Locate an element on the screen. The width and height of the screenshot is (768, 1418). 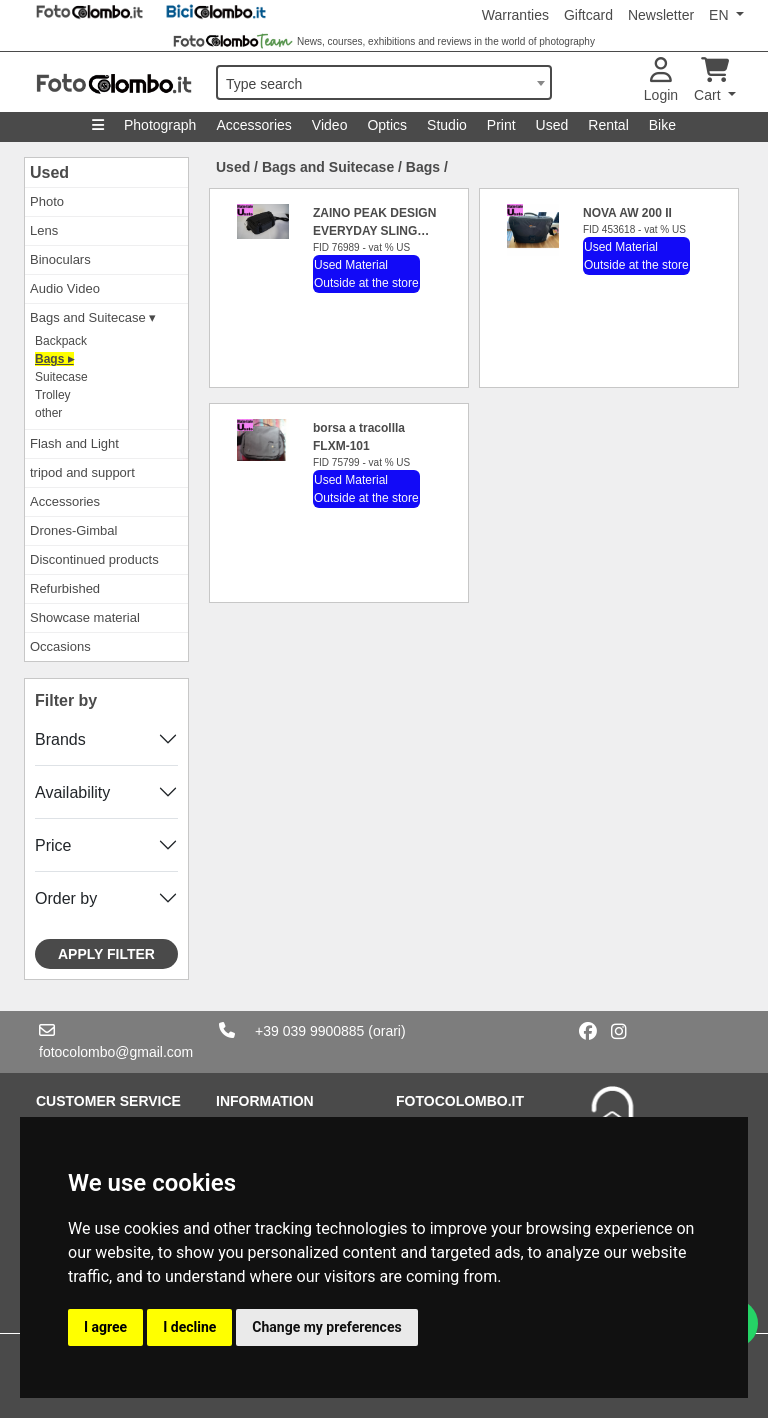
Backpack is located at coordinates (61, 341).